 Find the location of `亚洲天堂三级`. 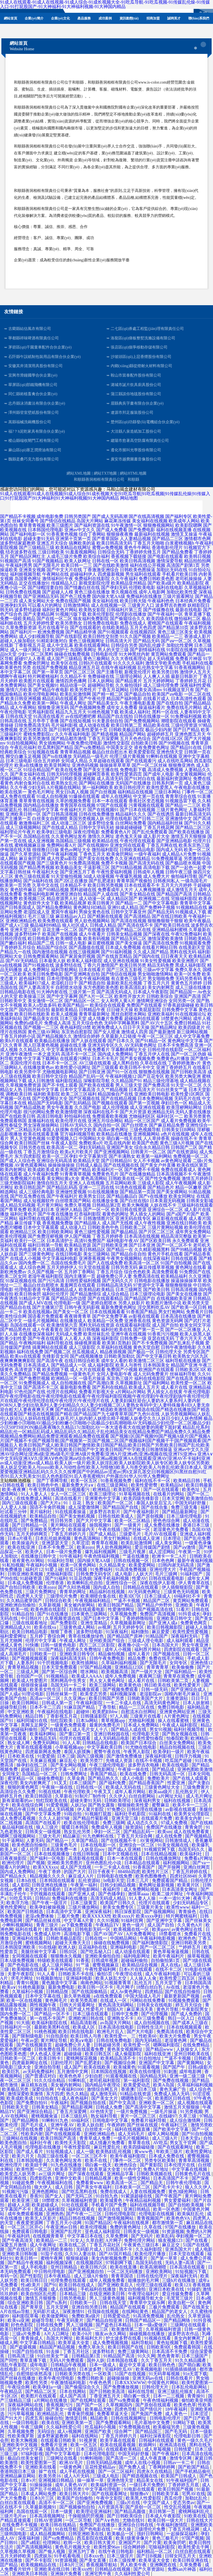

亚洲天堂三级 is located at coordinates (125, 1818).